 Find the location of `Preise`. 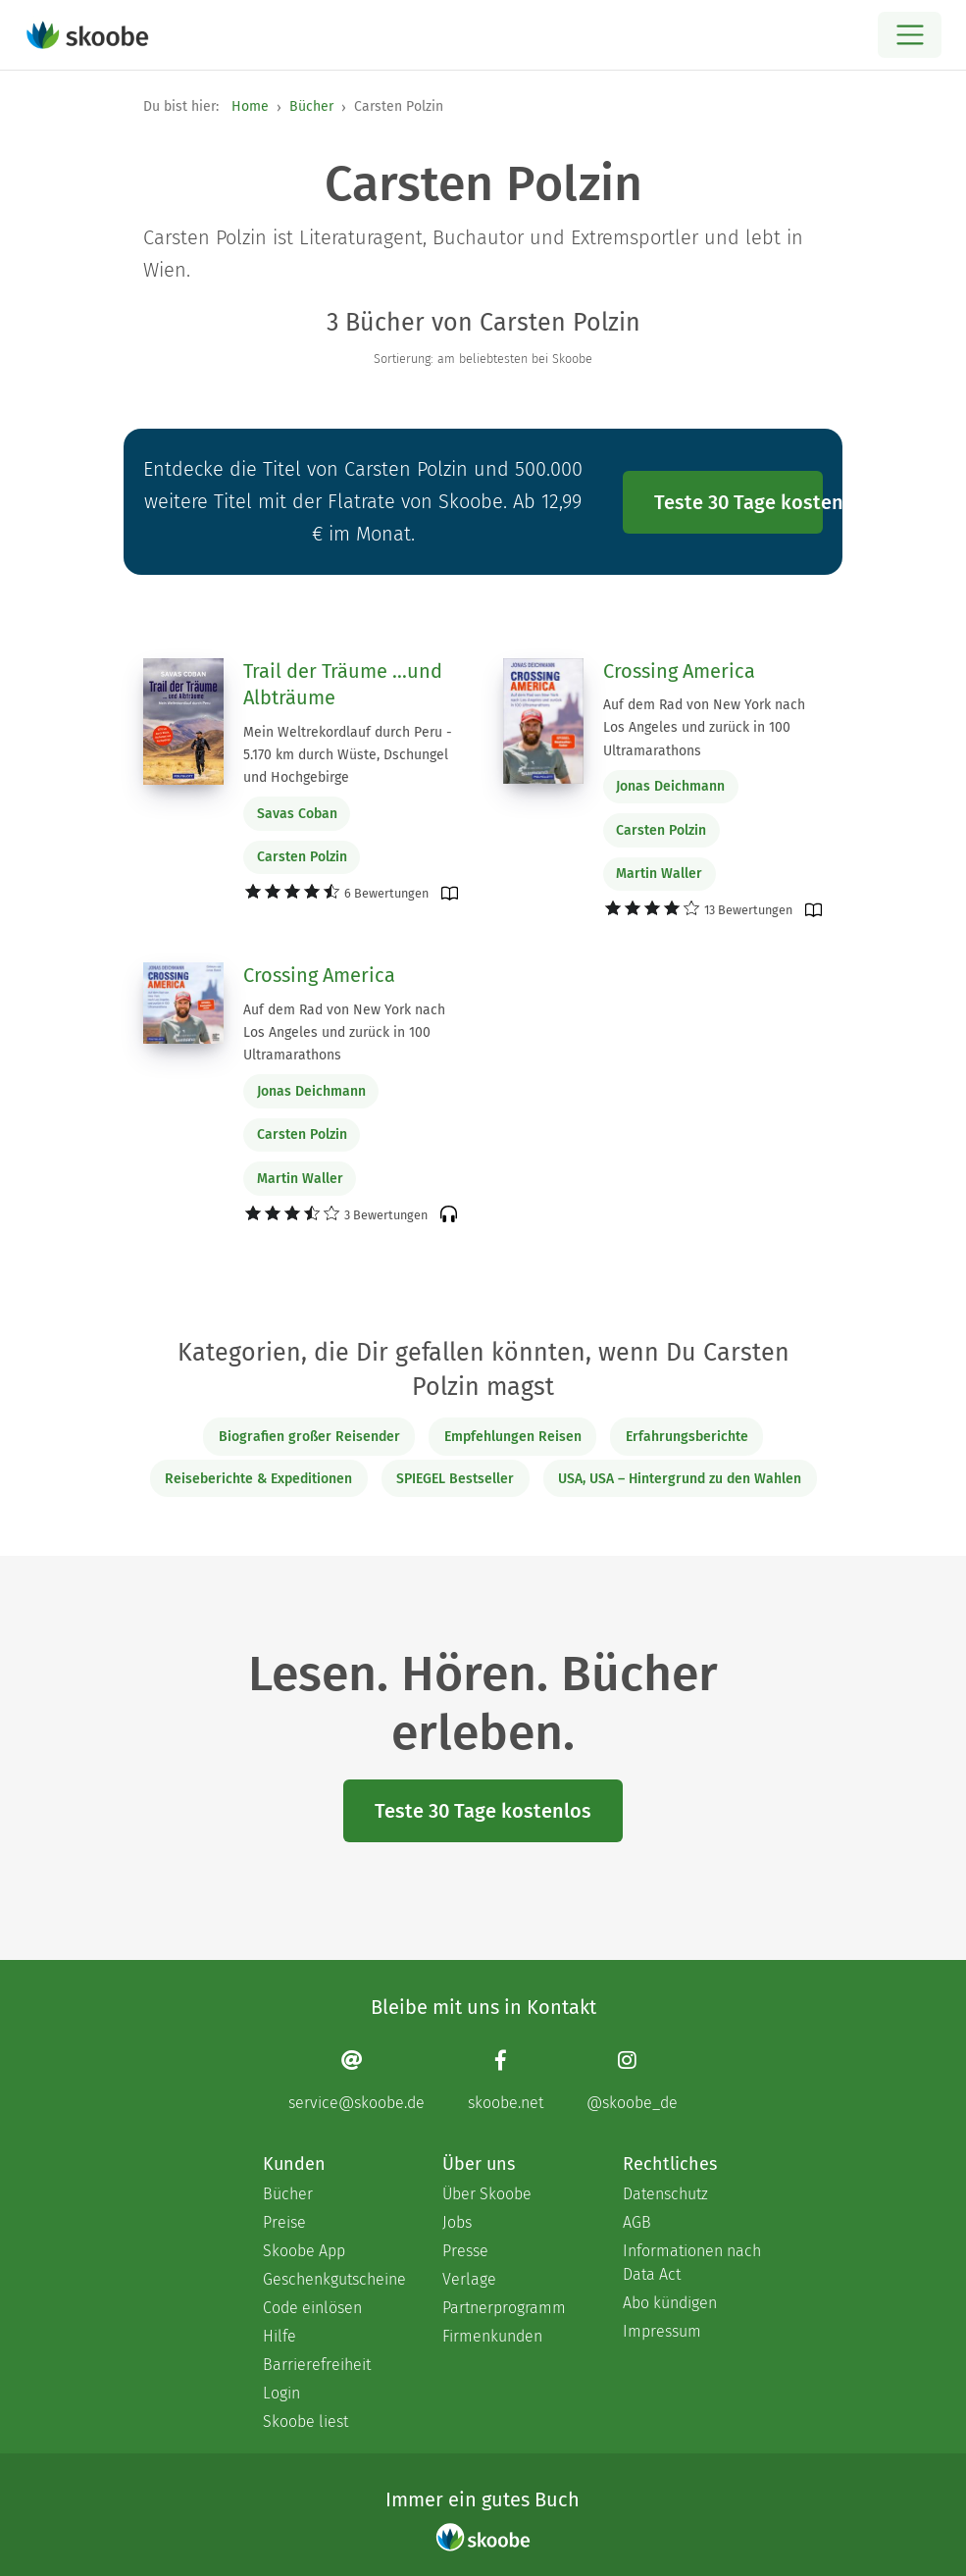

Preise is located at coordinates (284, 2222).